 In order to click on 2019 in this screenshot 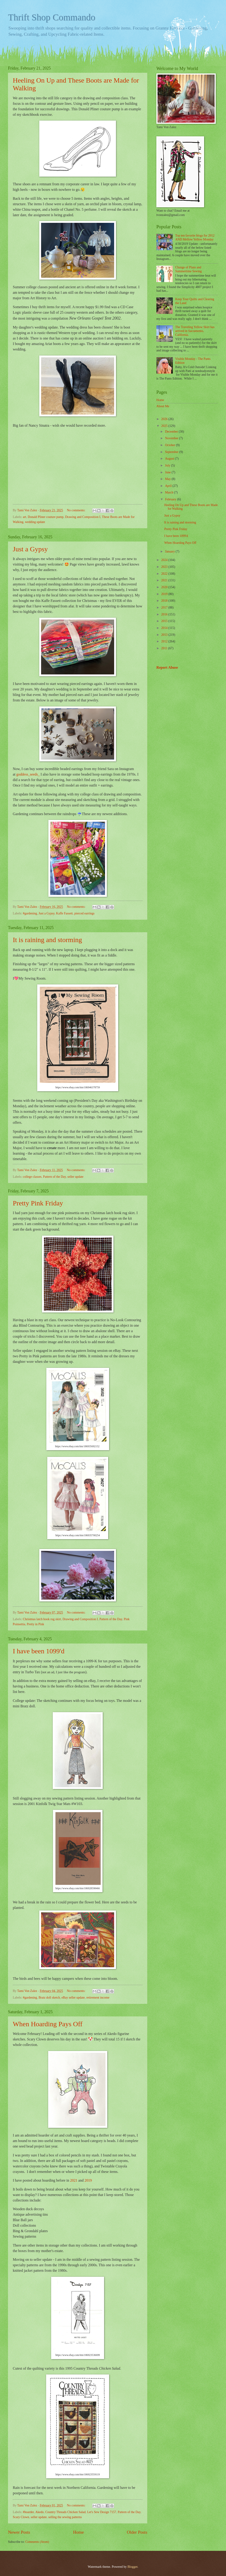, I will do `click(88, 2180)`.